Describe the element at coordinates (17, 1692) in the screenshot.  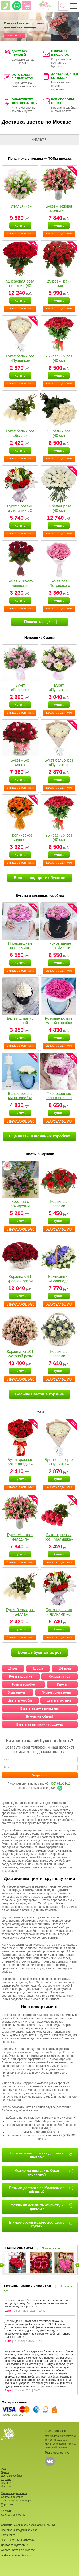
I see `Хризантемы` at that location.